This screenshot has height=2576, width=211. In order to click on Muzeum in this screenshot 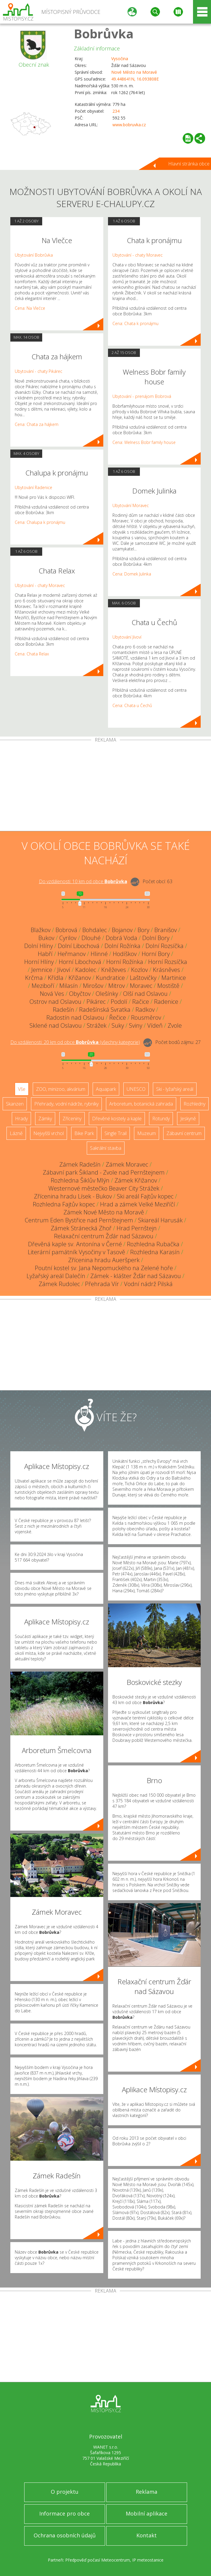, I will do `click(146, 1133)`.